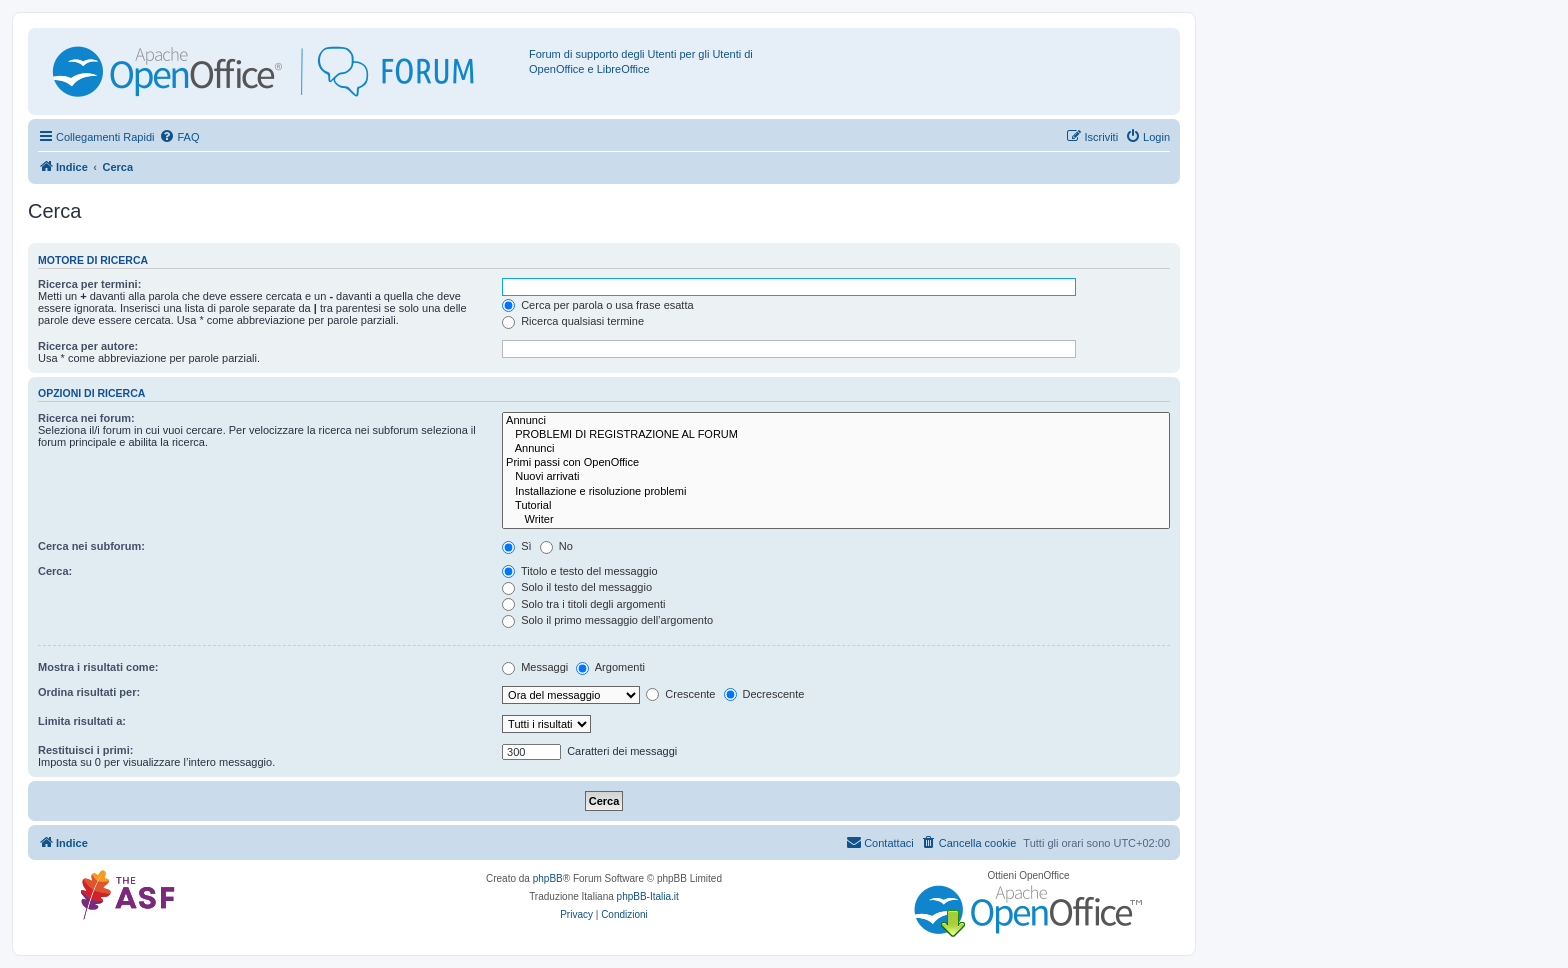 Image resolution: width=1568 pixels, height=968 pixels. Describe the element at coordinates (764, 694) in the screenshot. I see `Decrescente` at that location.